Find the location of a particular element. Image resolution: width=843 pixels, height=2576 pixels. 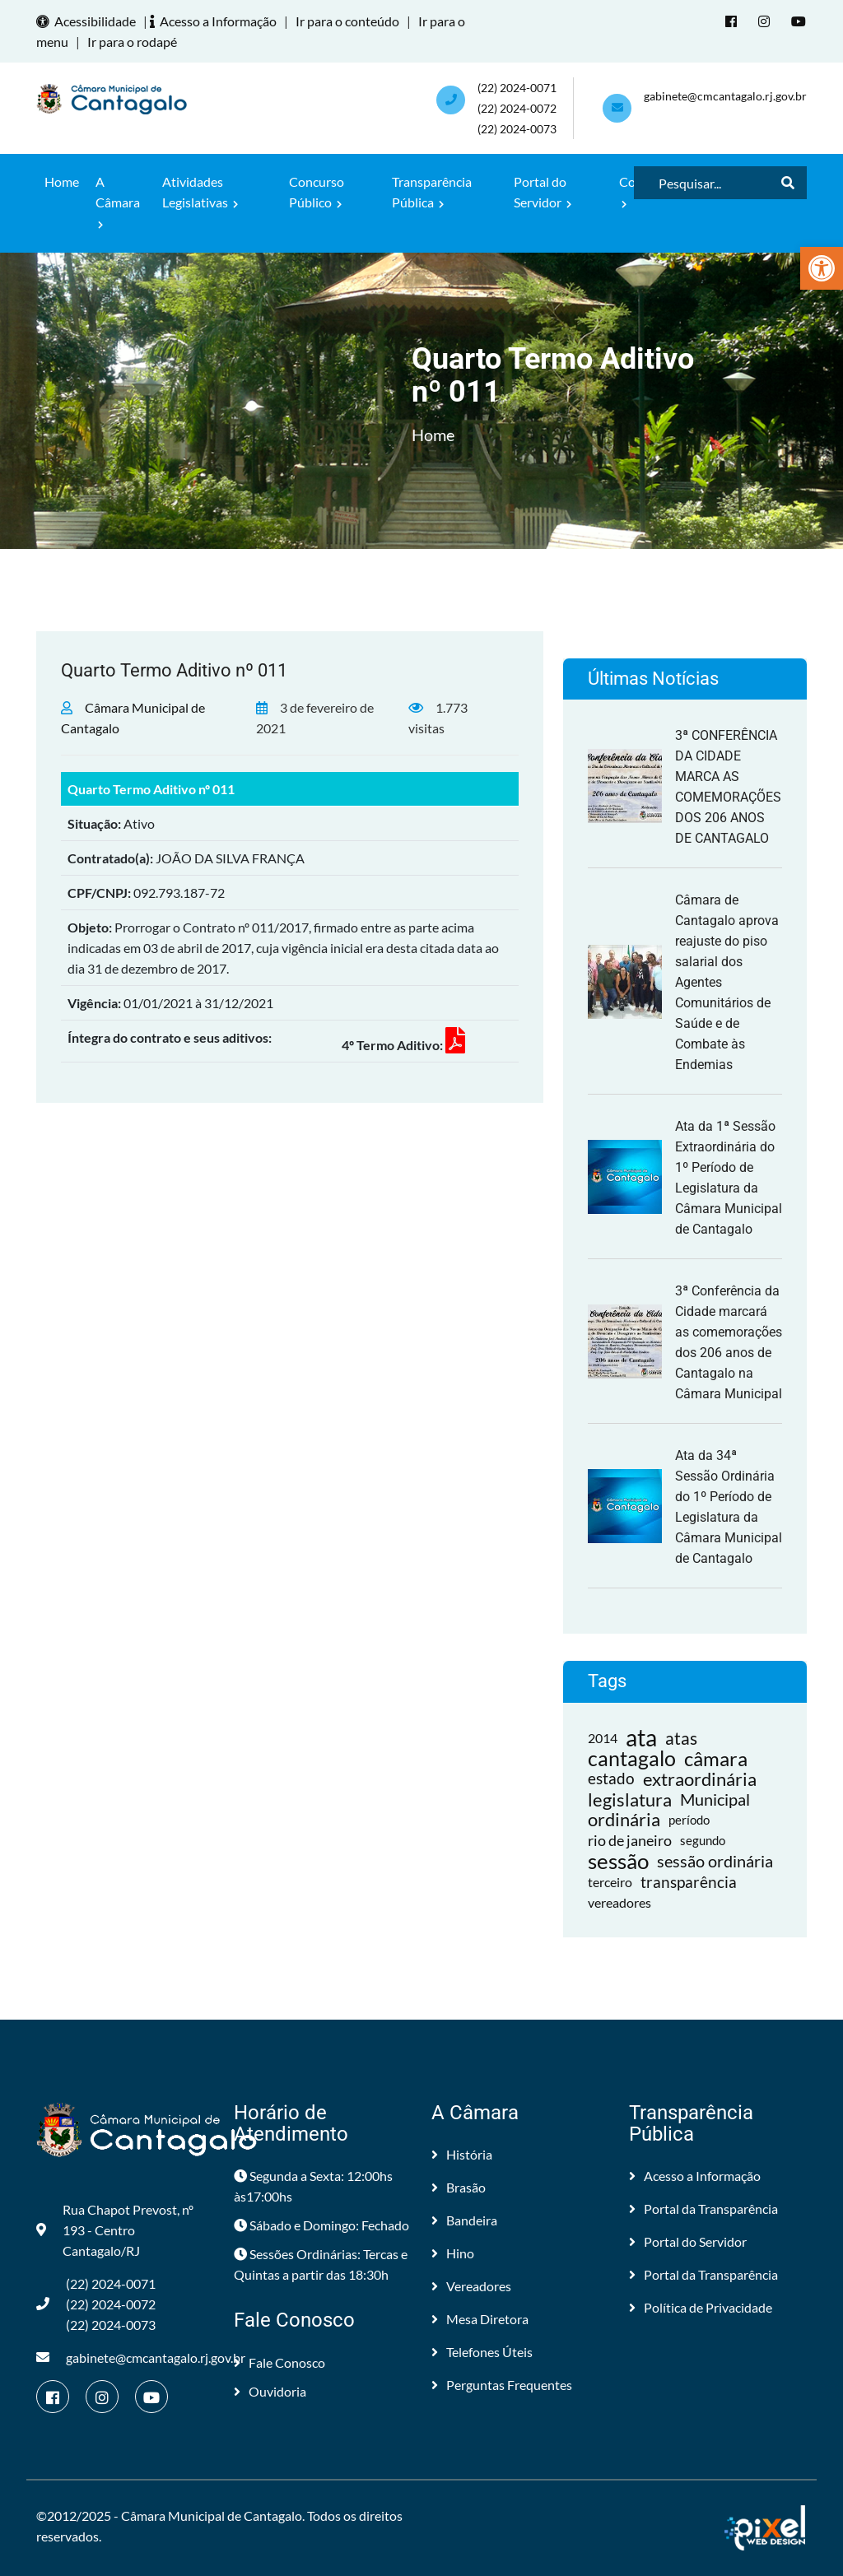

Telefones Úteis [link] is located at coordinates (482, 2352).